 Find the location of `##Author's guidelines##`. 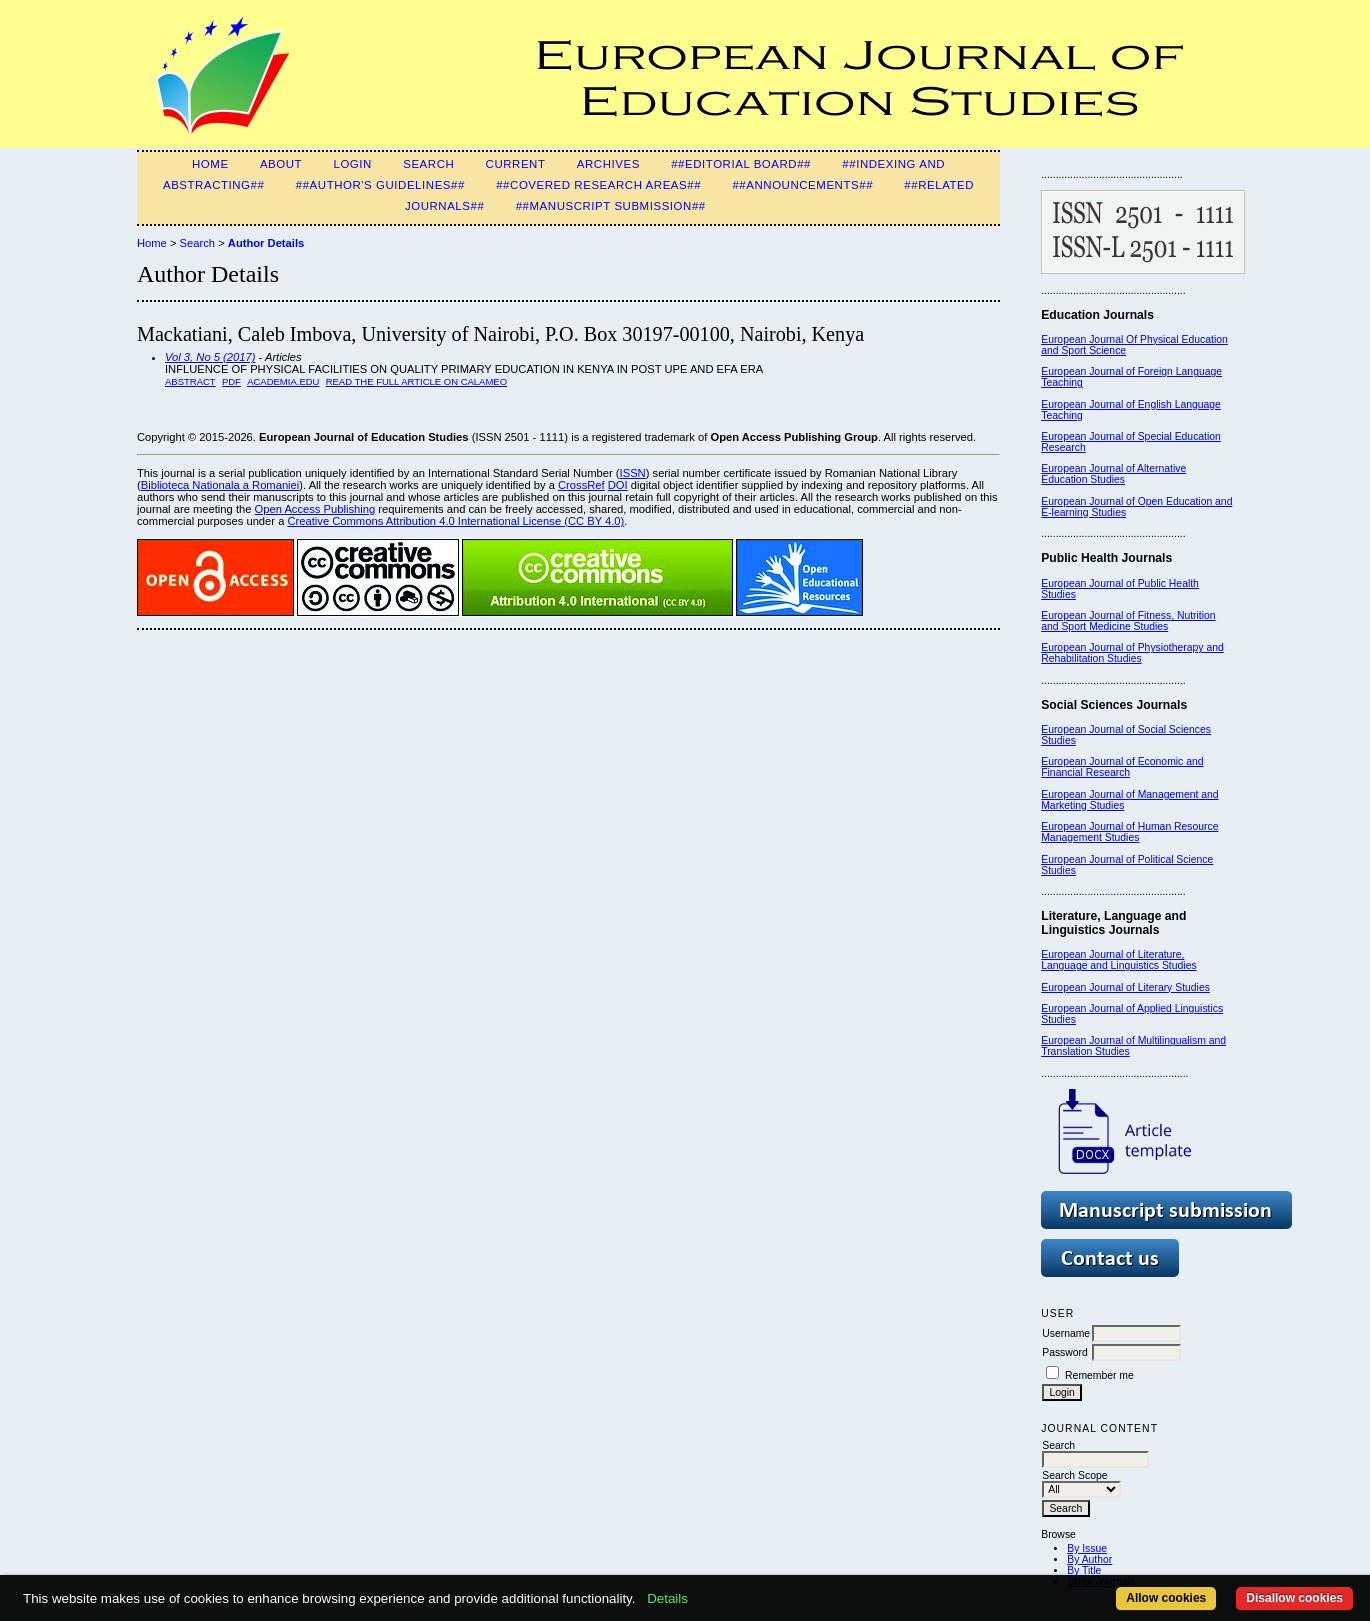

##Author's guidelines## is located at coordinates (380, 185).